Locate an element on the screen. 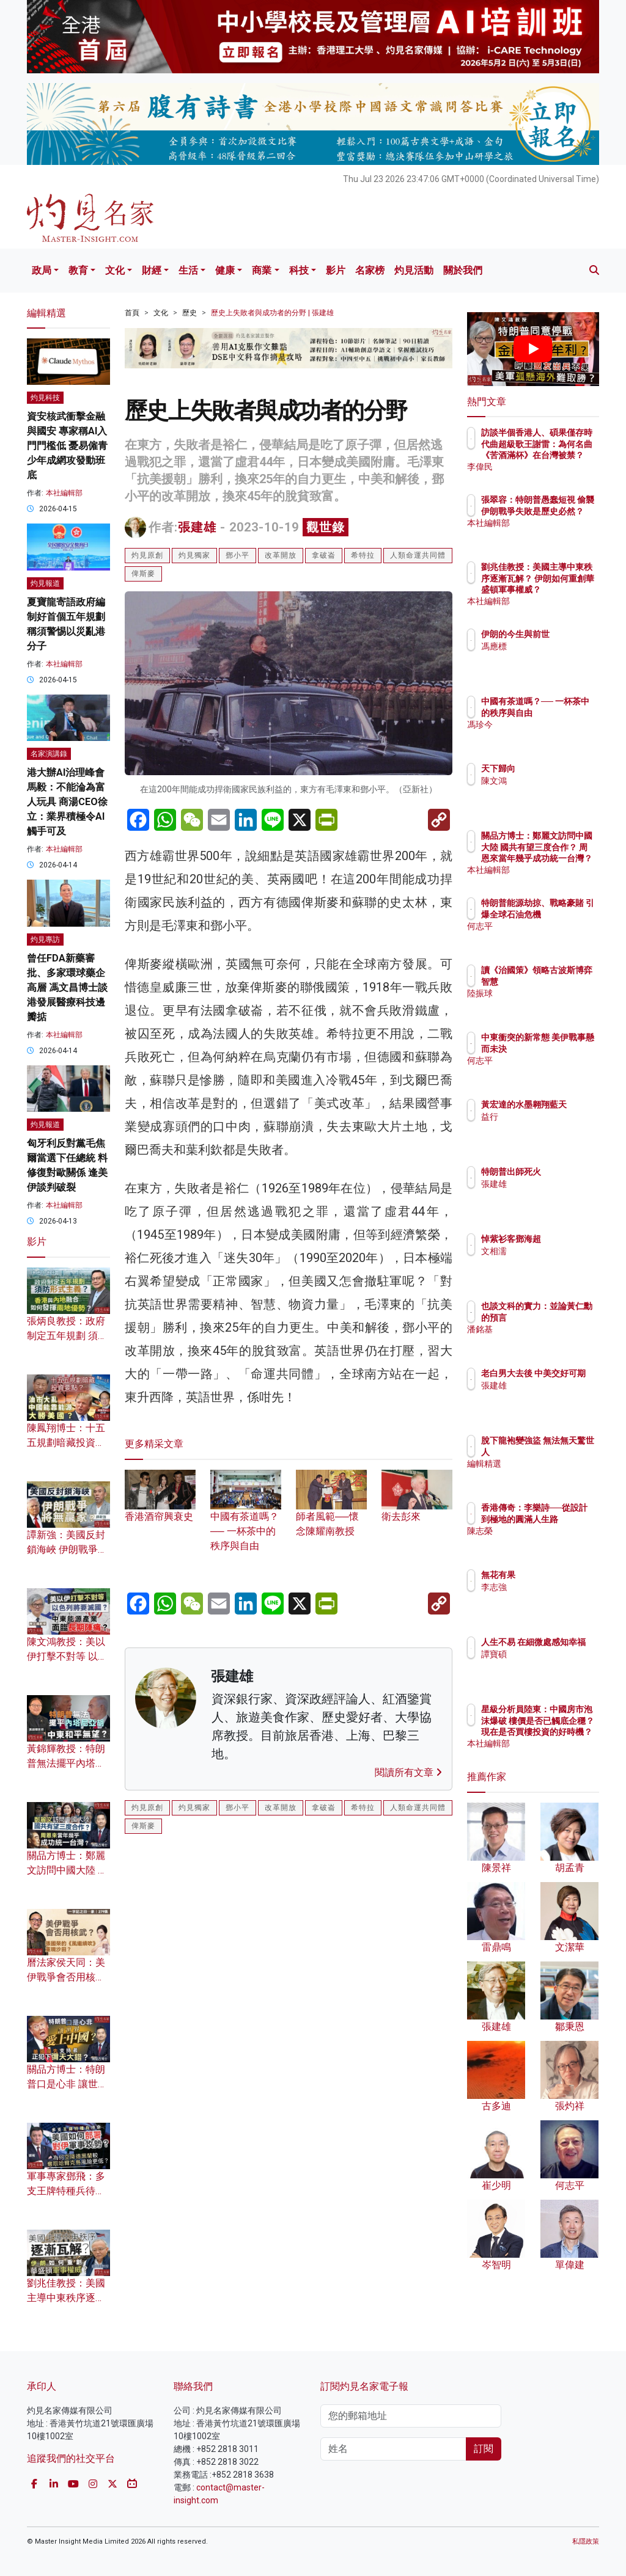 This screenshot has height=2576, width=626. 何志平 is located at coordinates (547, 937).